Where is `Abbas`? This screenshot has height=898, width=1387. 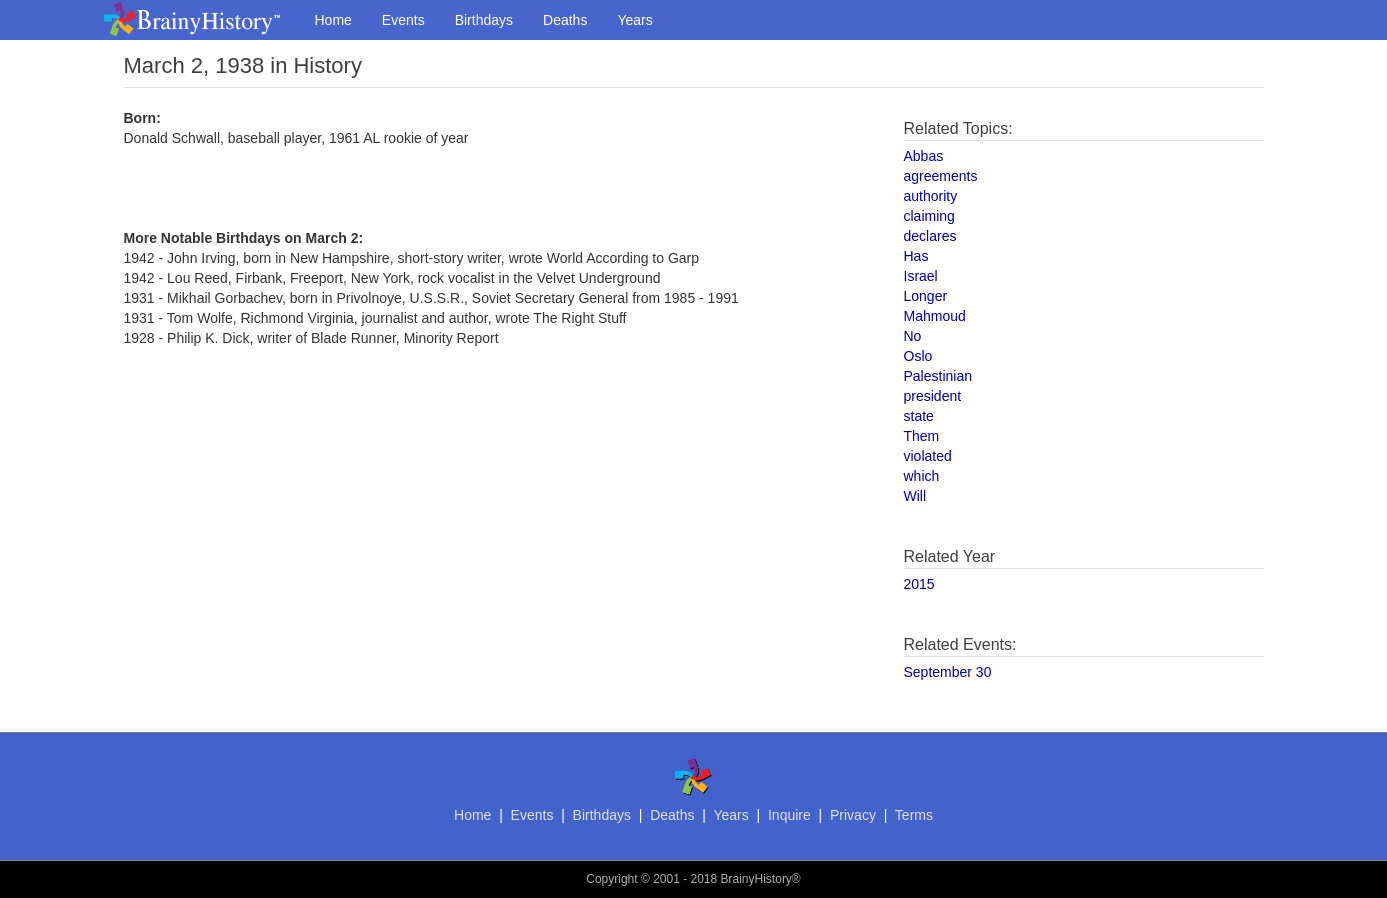 Abbas is located at coordinates (924, 156).